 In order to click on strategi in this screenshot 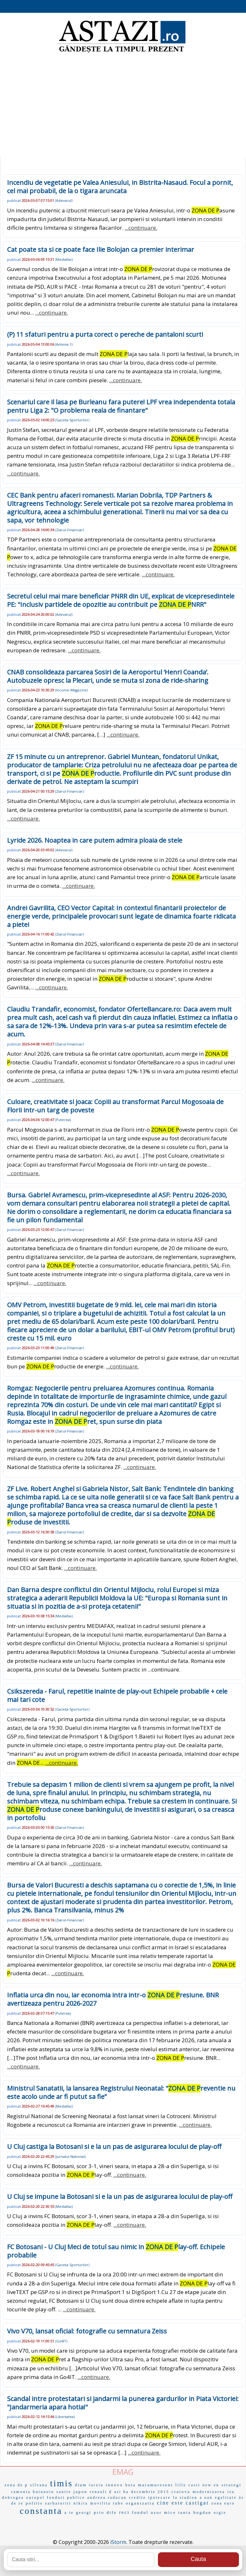, I will do `click(232, 2484)`.